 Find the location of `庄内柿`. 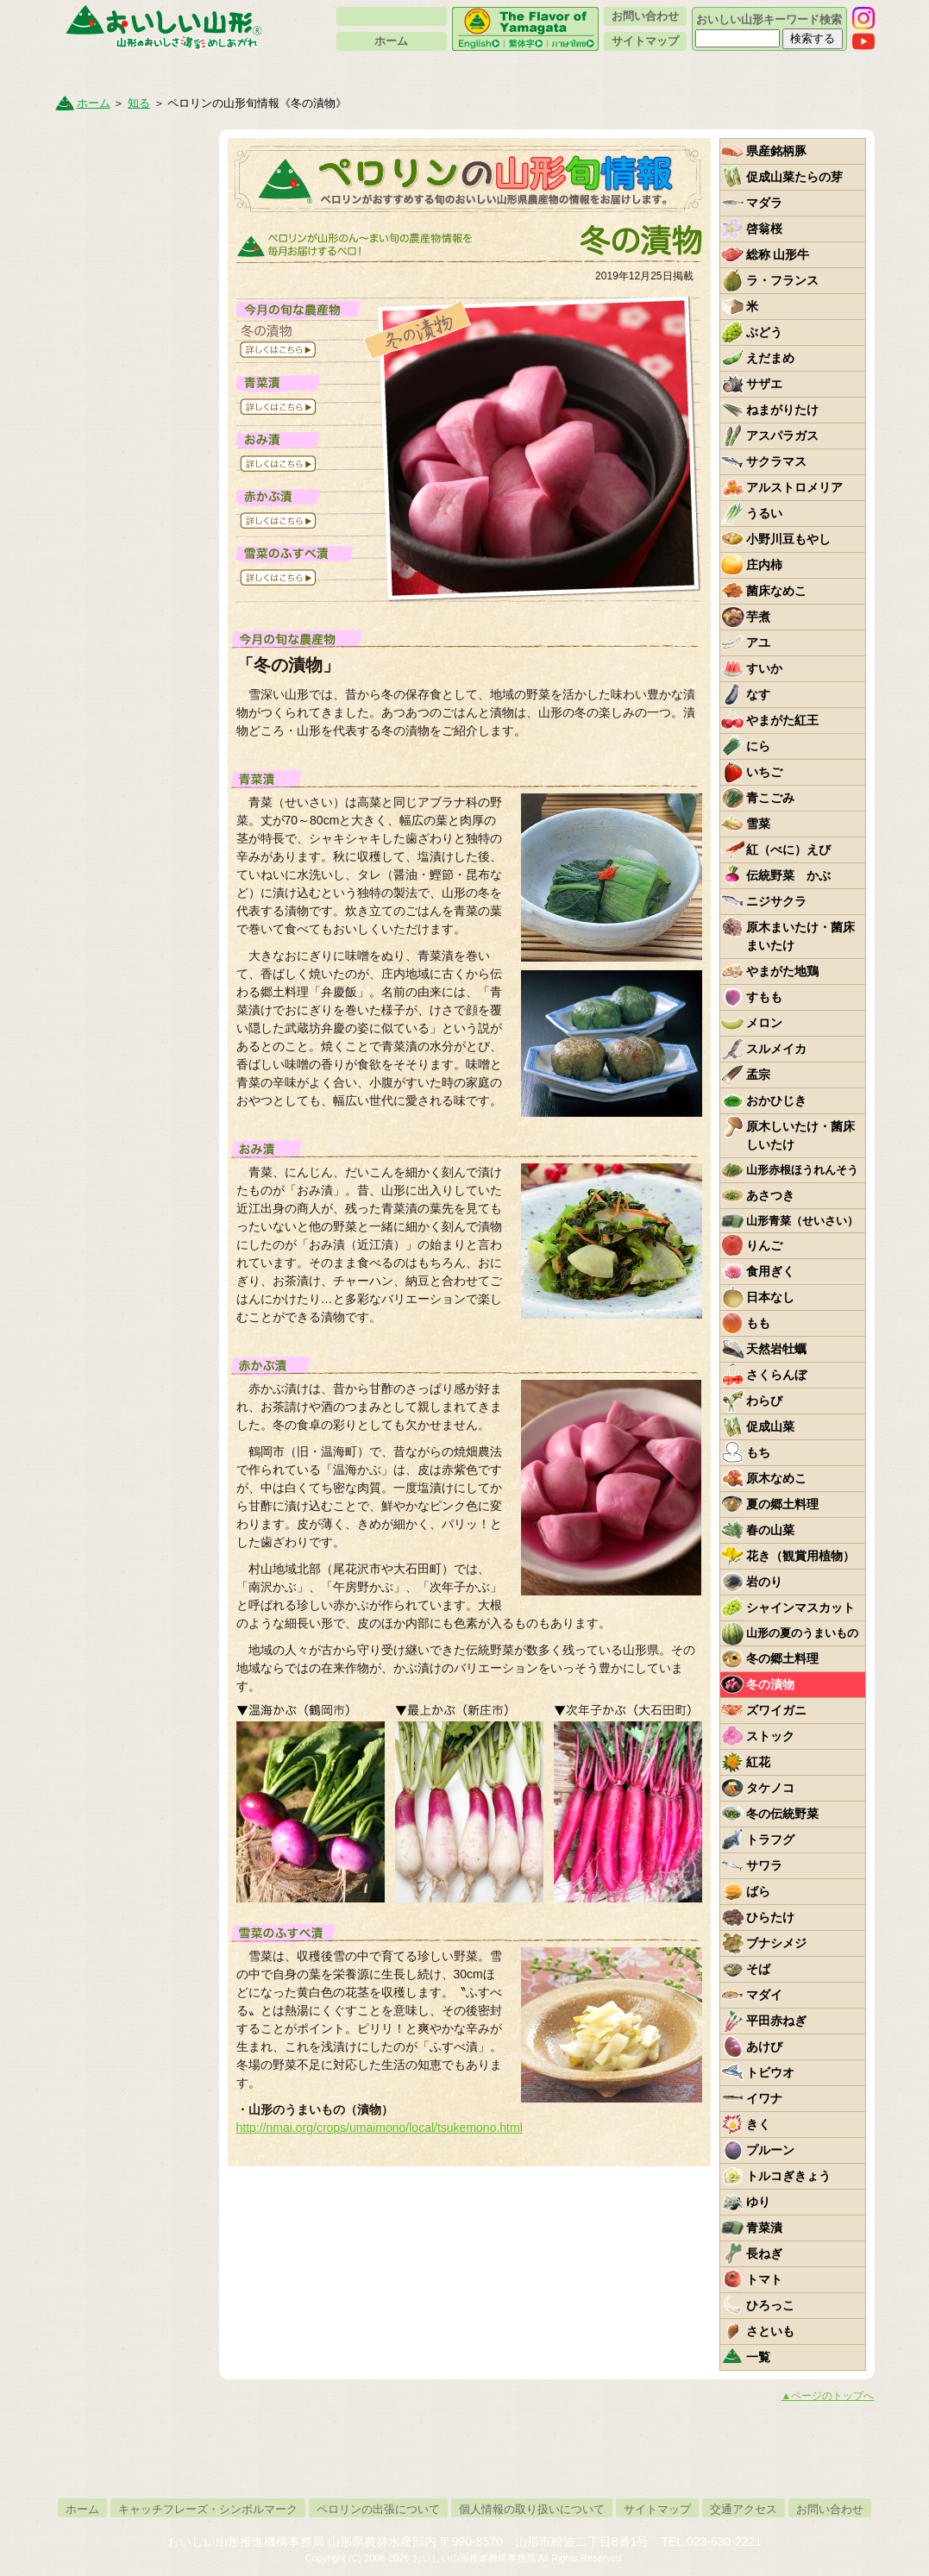

庄内柿 is located at coordinates (764, 565).